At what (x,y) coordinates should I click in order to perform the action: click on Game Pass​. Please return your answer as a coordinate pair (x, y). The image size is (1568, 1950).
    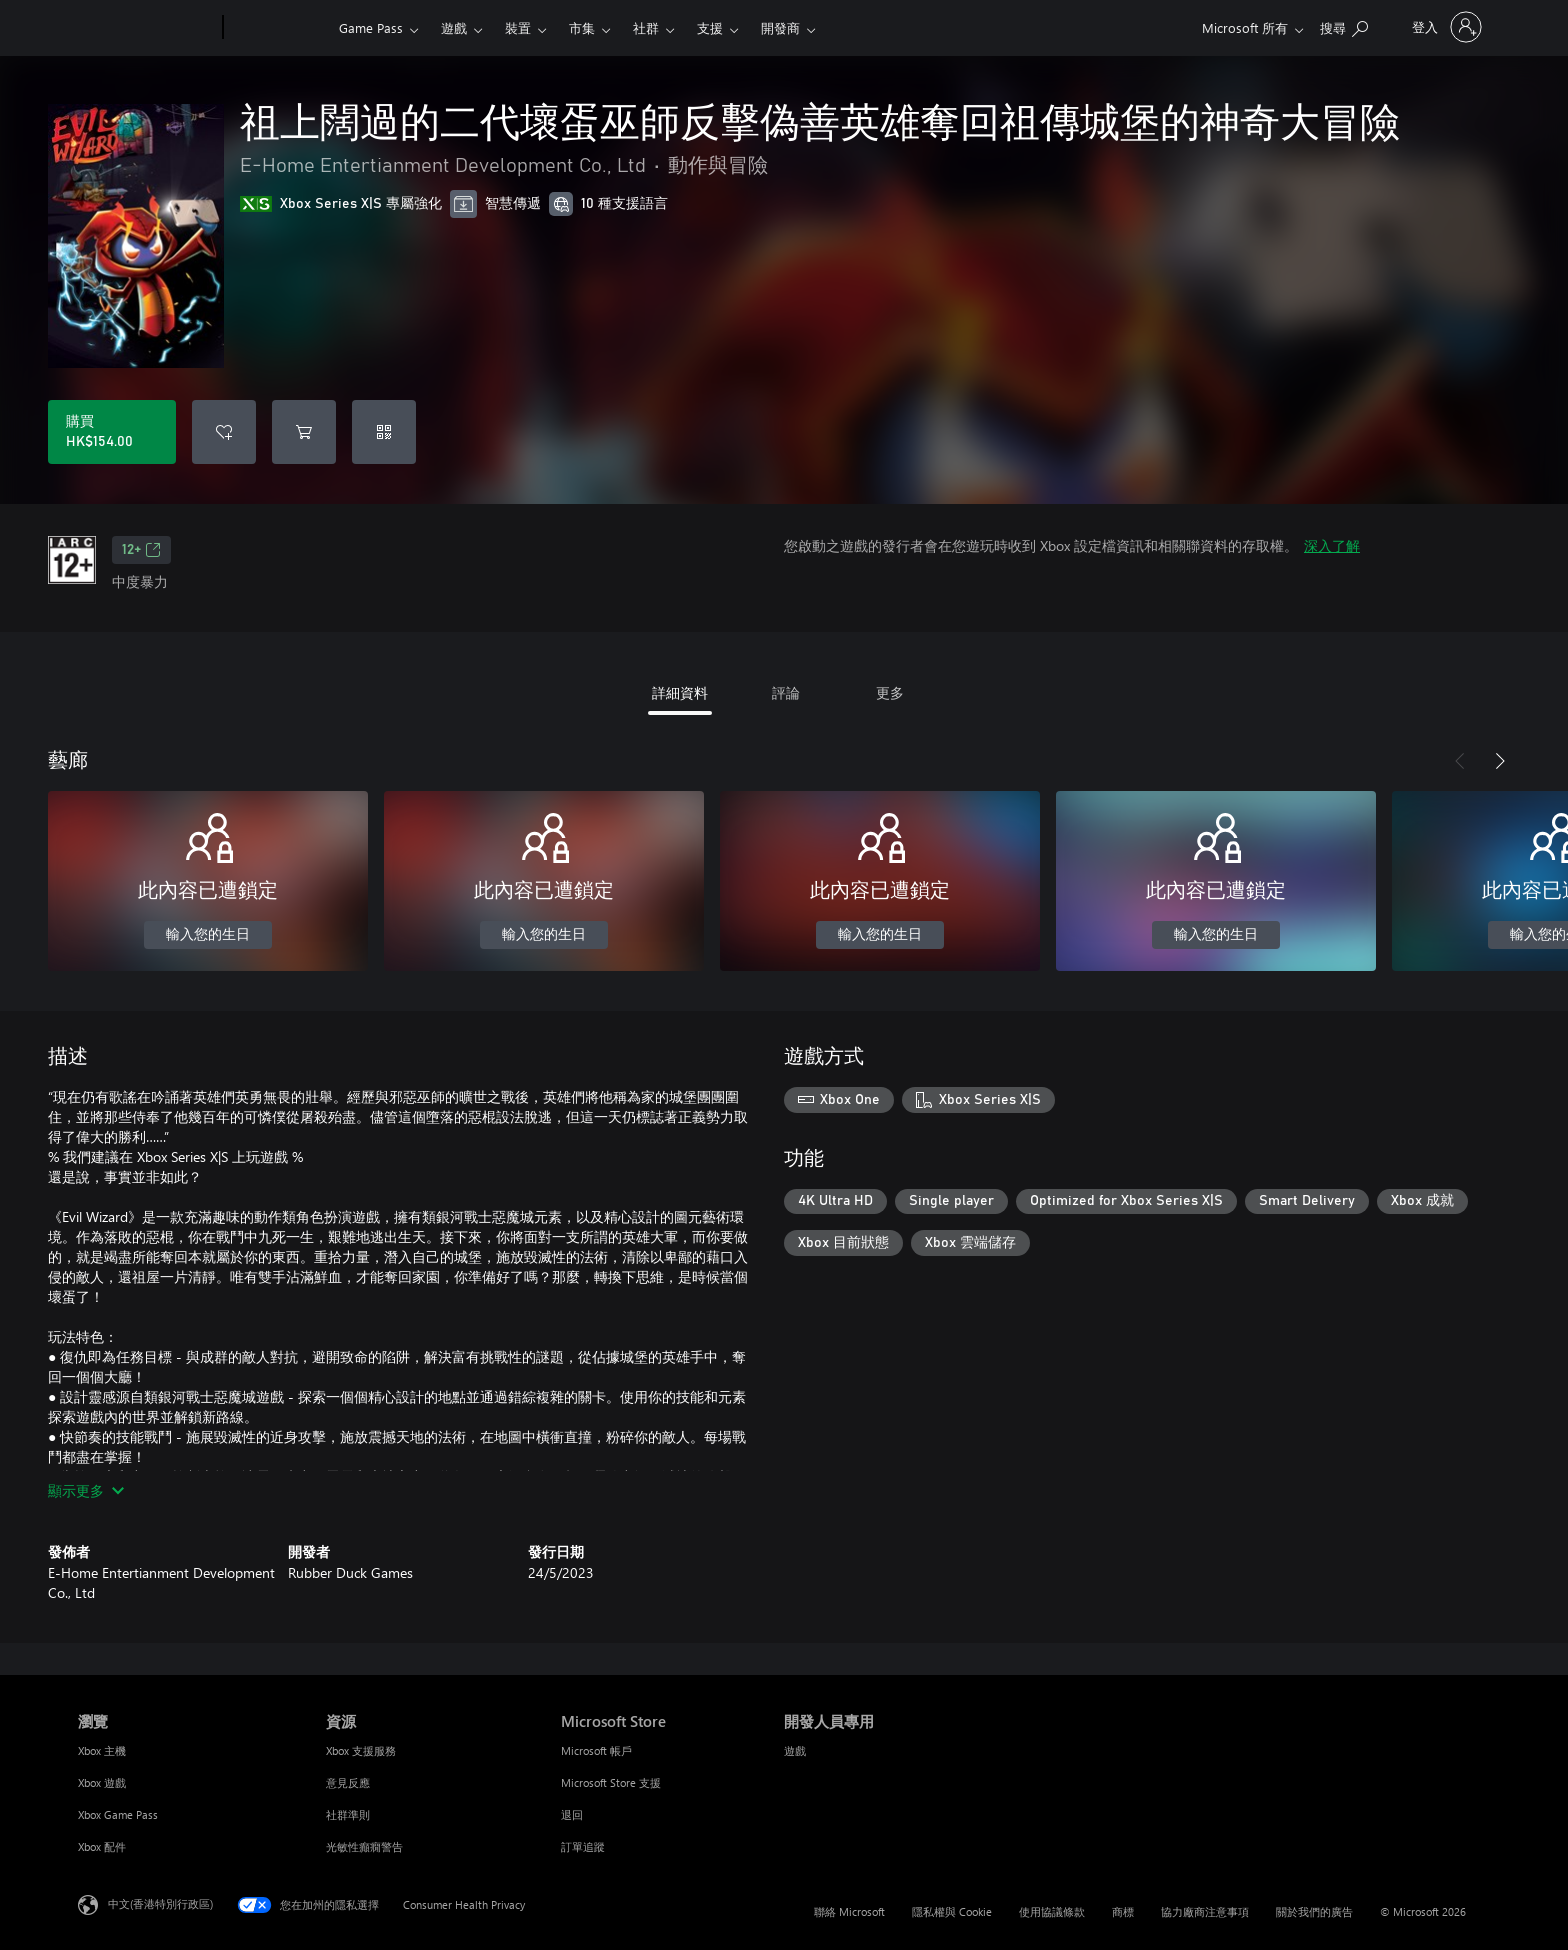
    Looking at the image, I should click on (371, 27).